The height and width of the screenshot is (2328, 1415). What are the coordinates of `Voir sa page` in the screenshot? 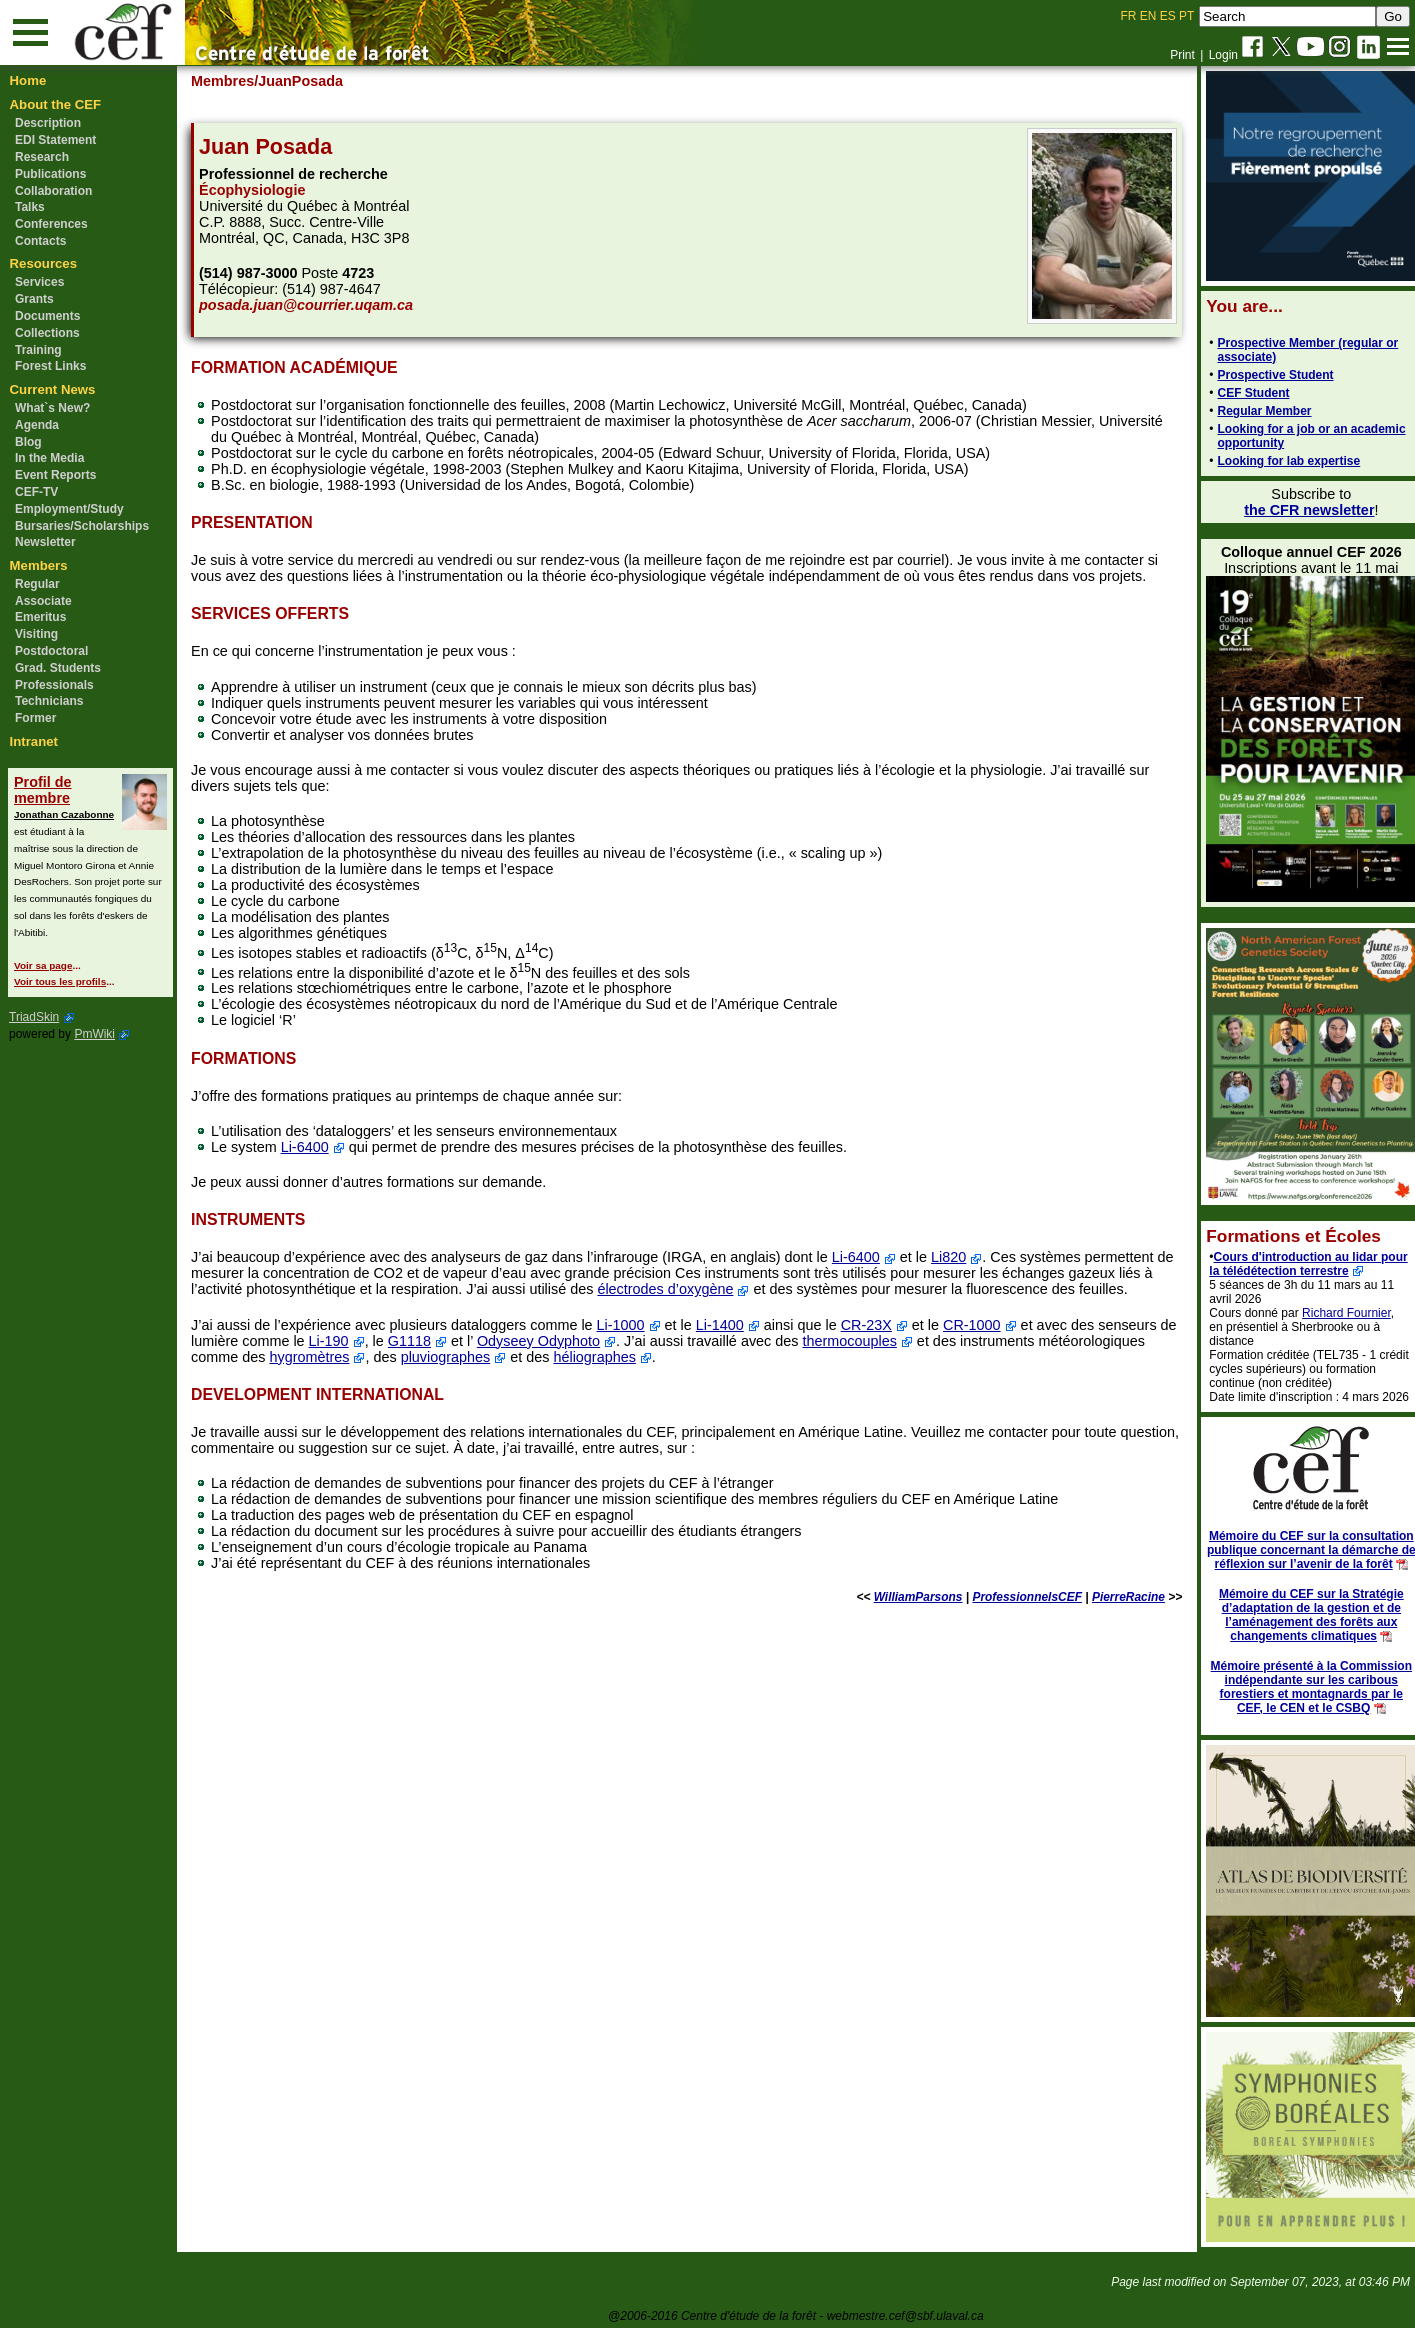 It's located at (43, 965).